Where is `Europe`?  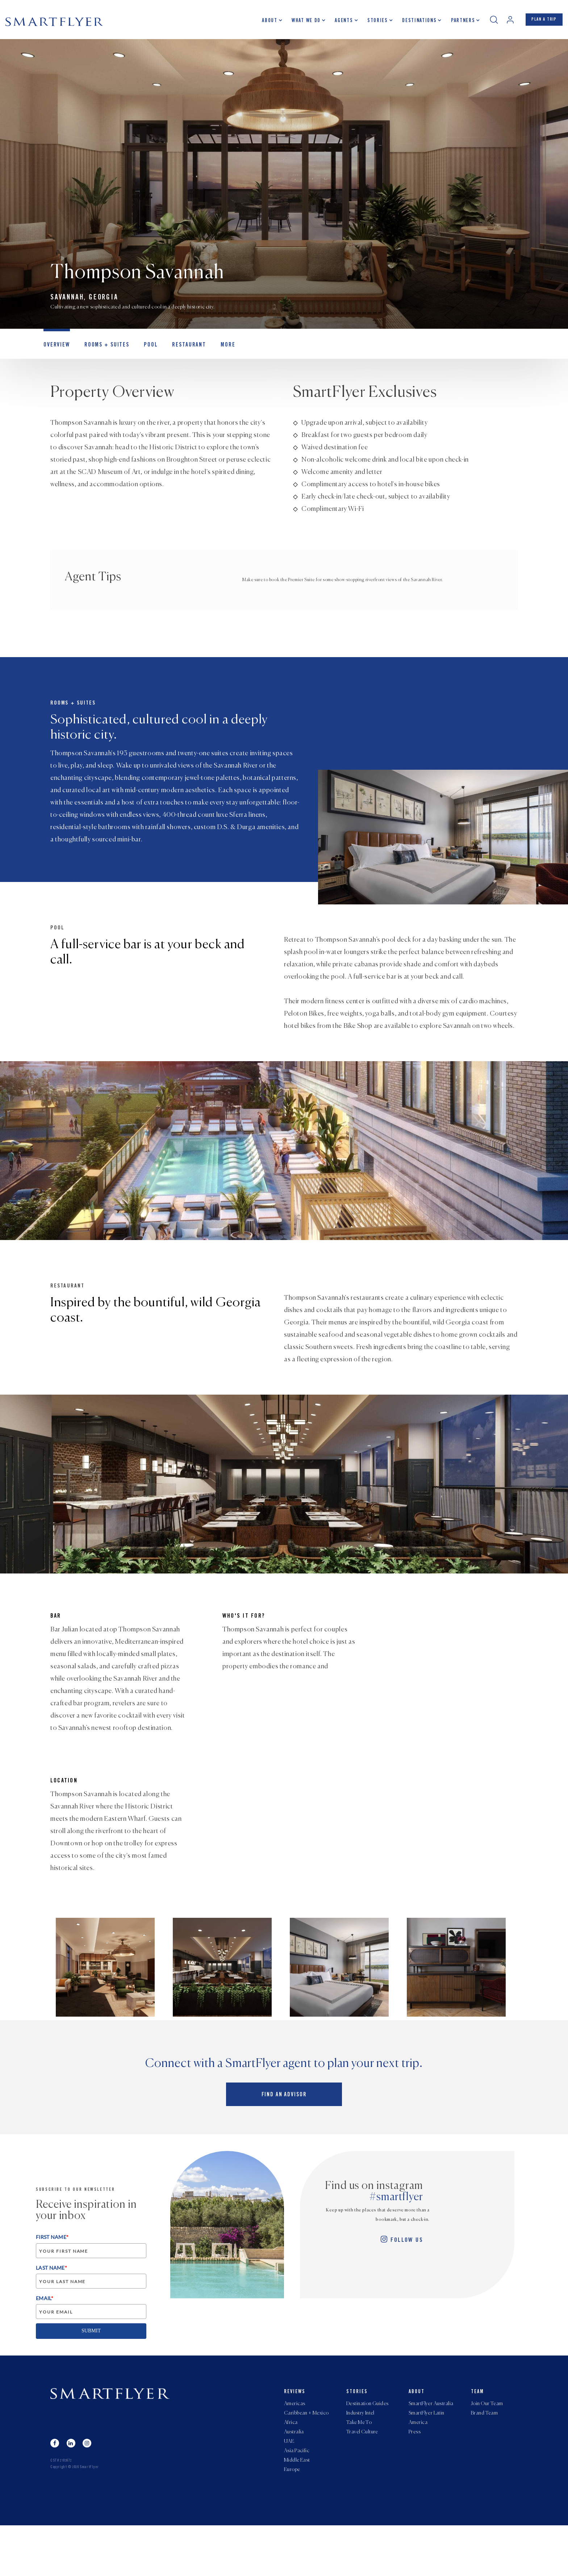 Europe is located at coordinates (292, 2519).